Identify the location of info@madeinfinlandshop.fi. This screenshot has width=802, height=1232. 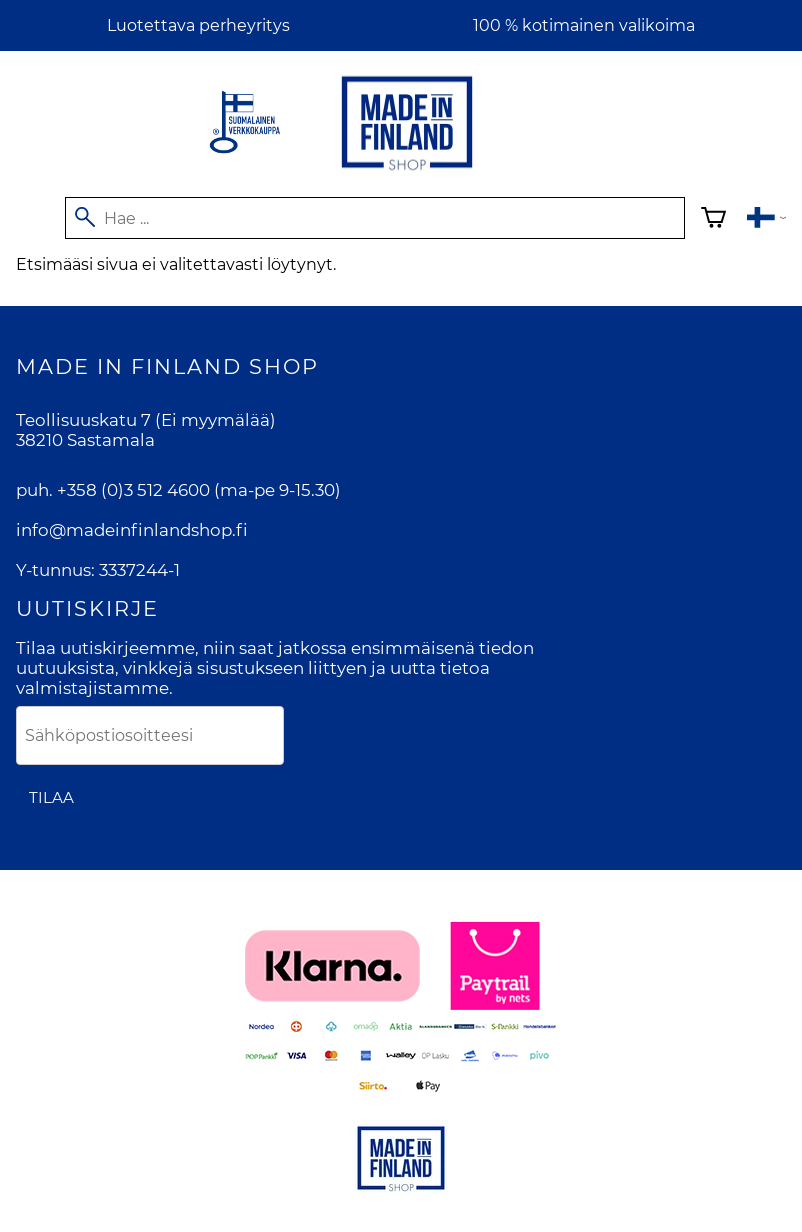
(132, 530).